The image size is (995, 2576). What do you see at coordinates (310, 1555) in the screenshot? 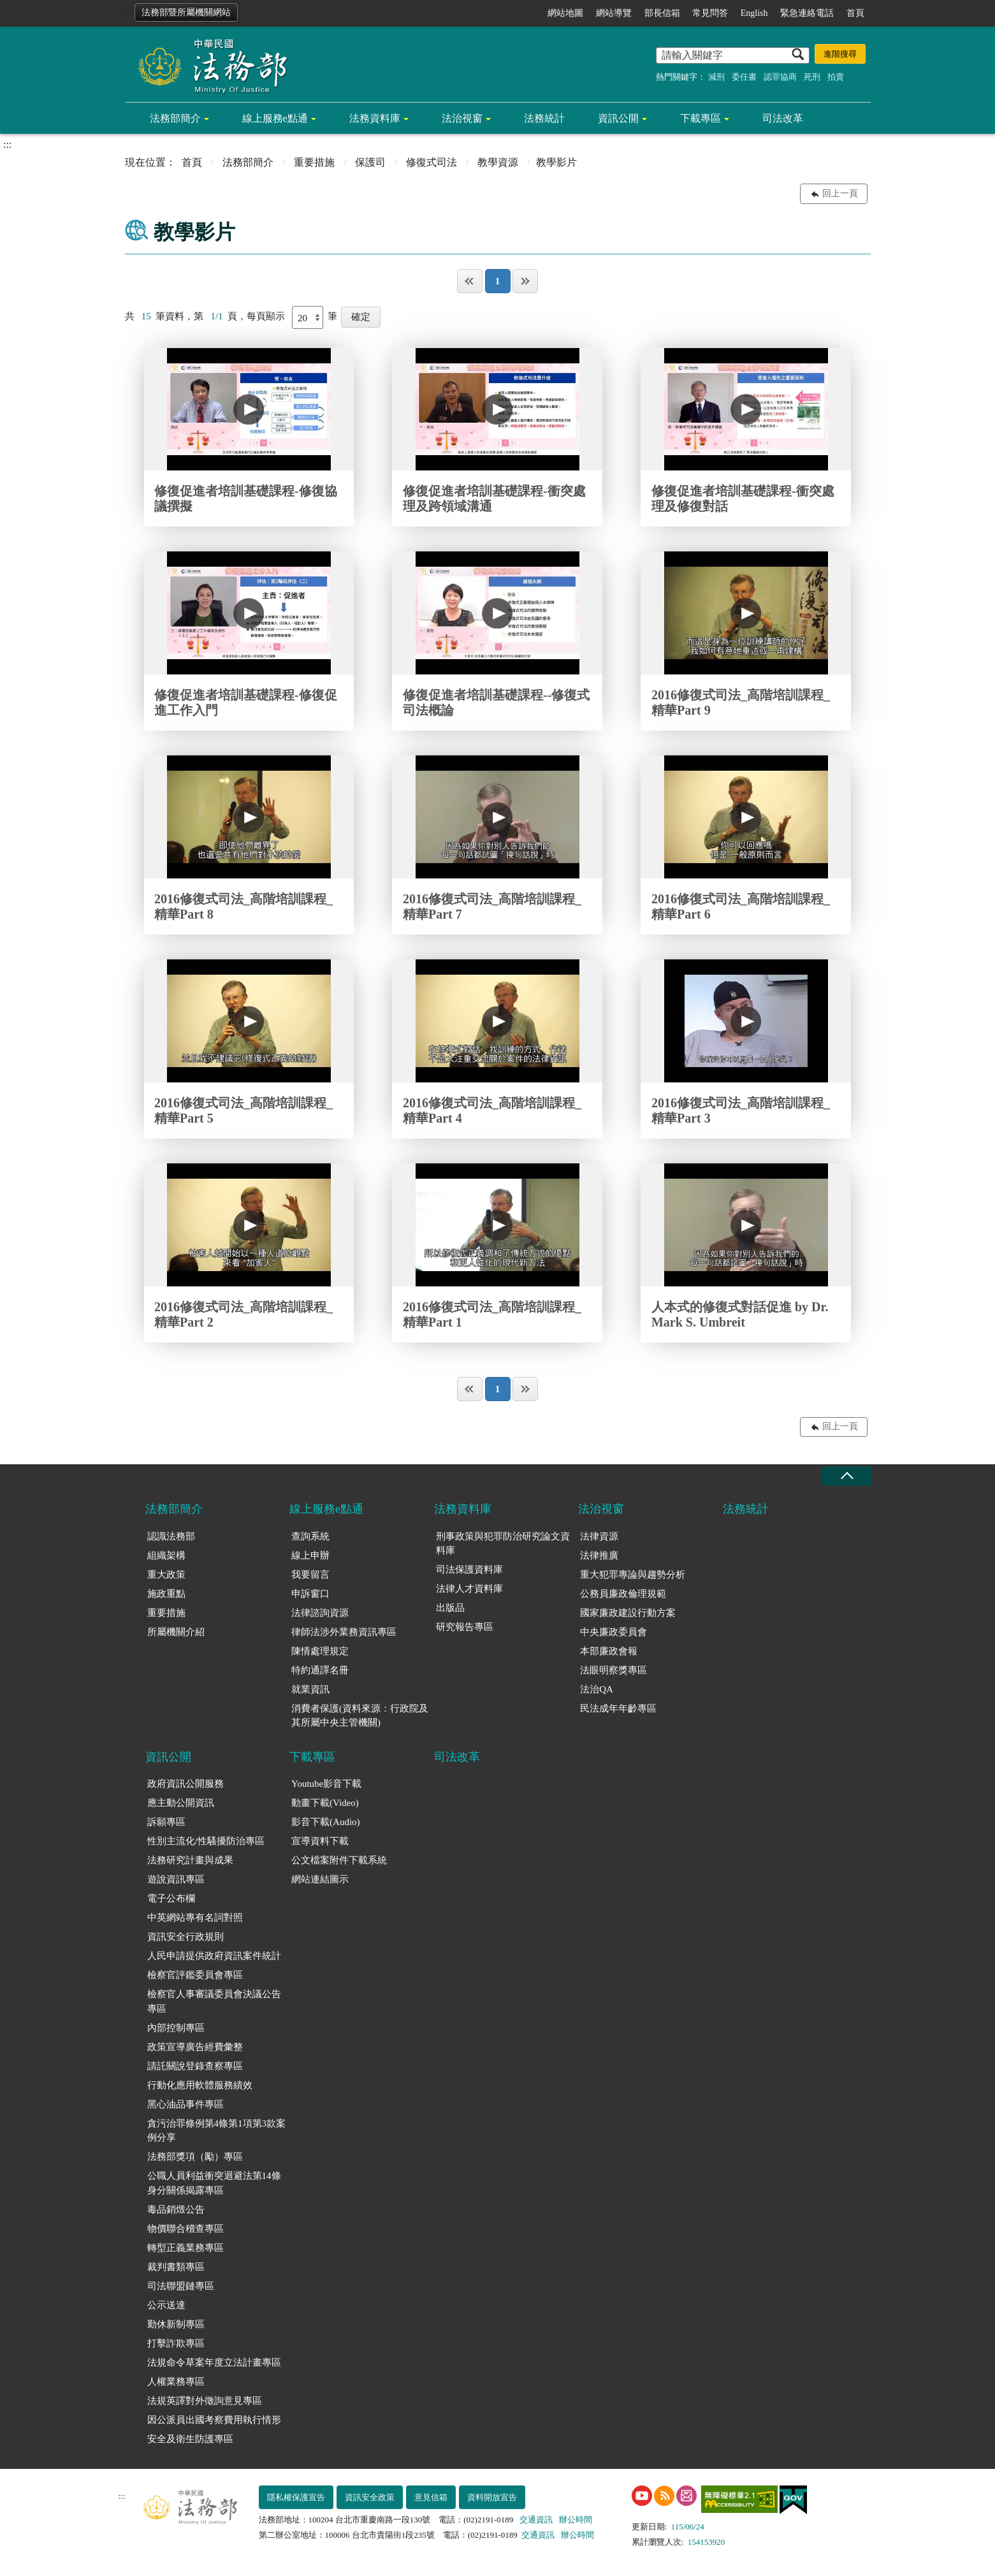
I see `線上申辦` at bounding box center [310, 1555].